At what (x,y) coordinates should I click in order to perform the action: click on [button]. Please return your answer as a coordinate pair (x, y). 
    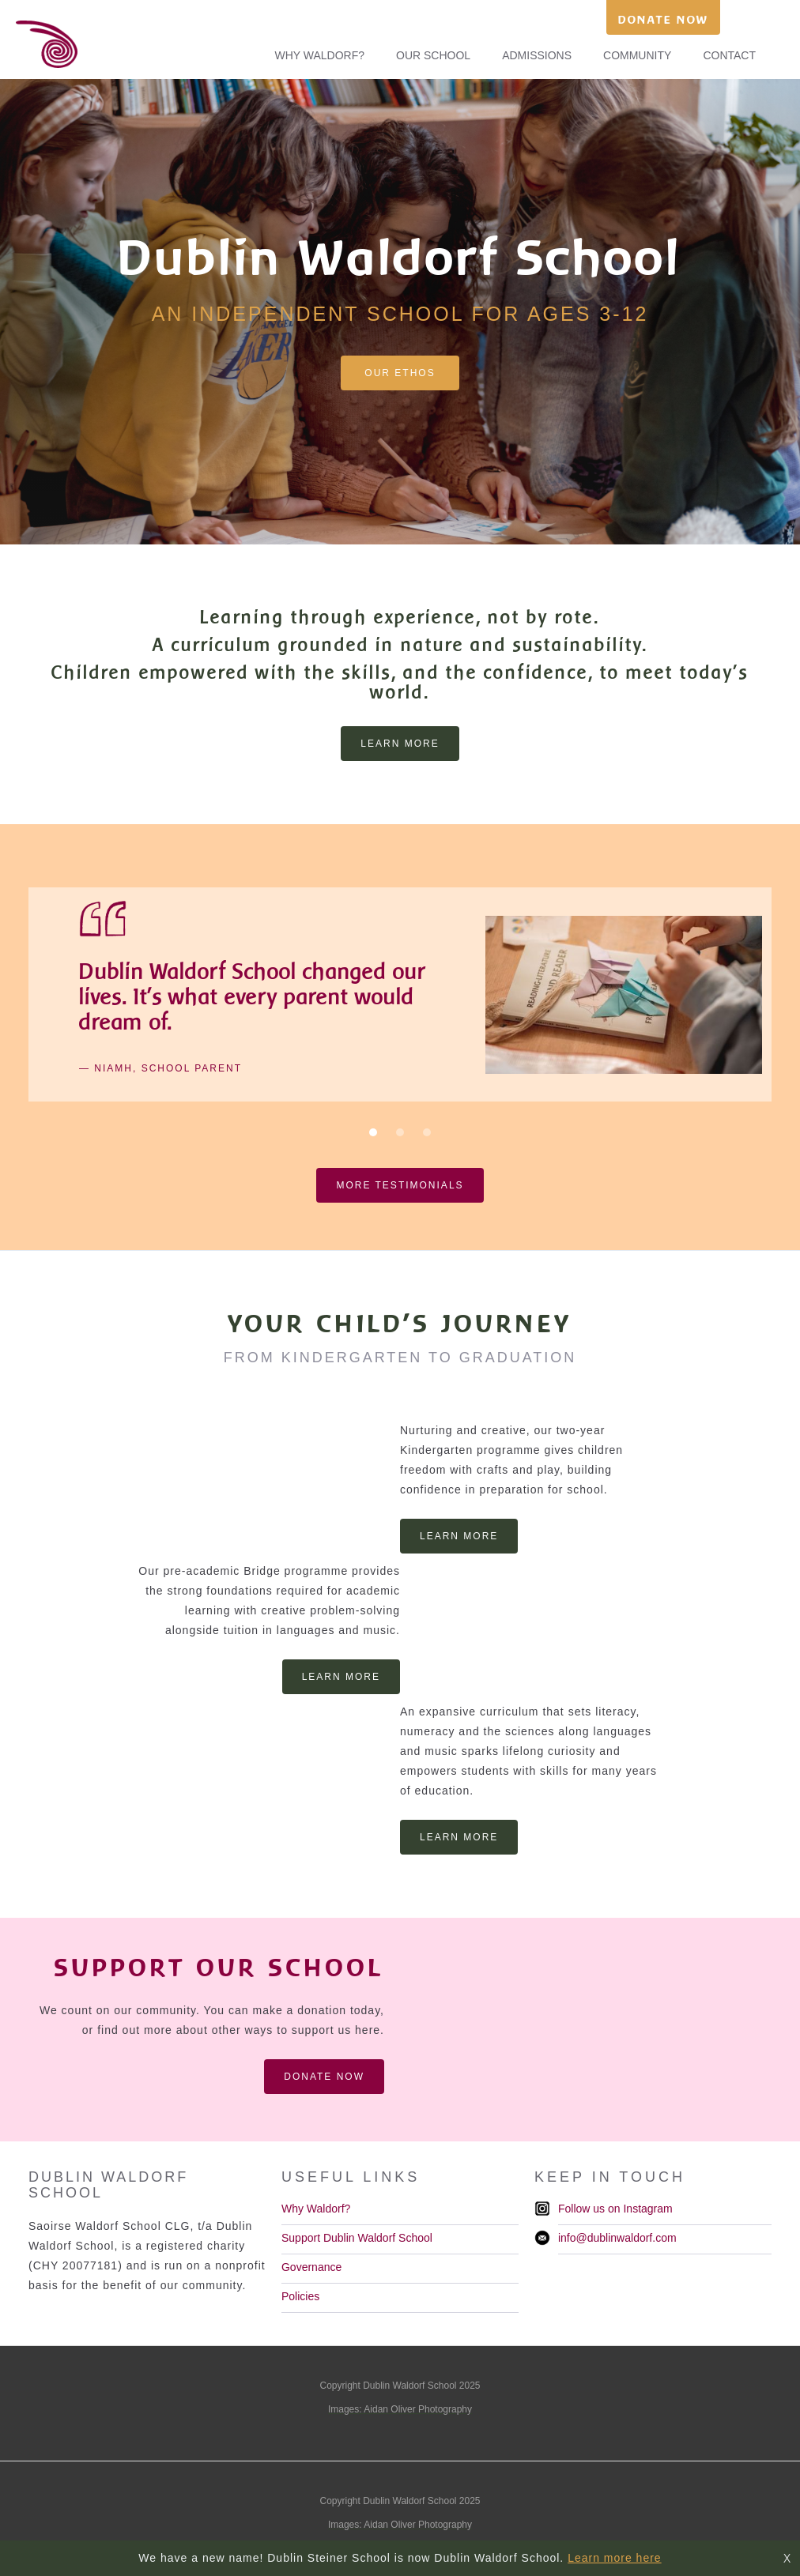
    Looking at the image, I should click on (373, 1132).